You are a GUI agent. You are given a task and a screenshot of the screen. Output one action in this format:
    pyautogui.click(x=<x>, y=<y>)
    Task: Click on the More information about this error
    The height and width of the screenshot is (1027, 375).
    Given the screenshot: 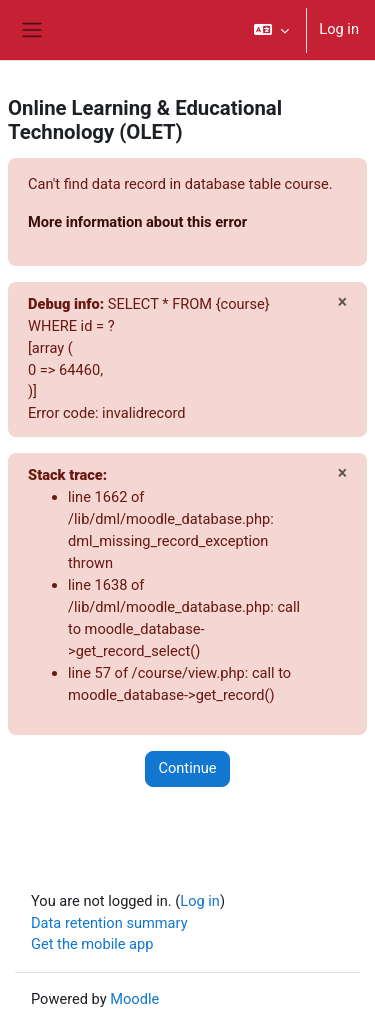 What is the action you would take?
    pyautogui.click(x=137, y=222)
    